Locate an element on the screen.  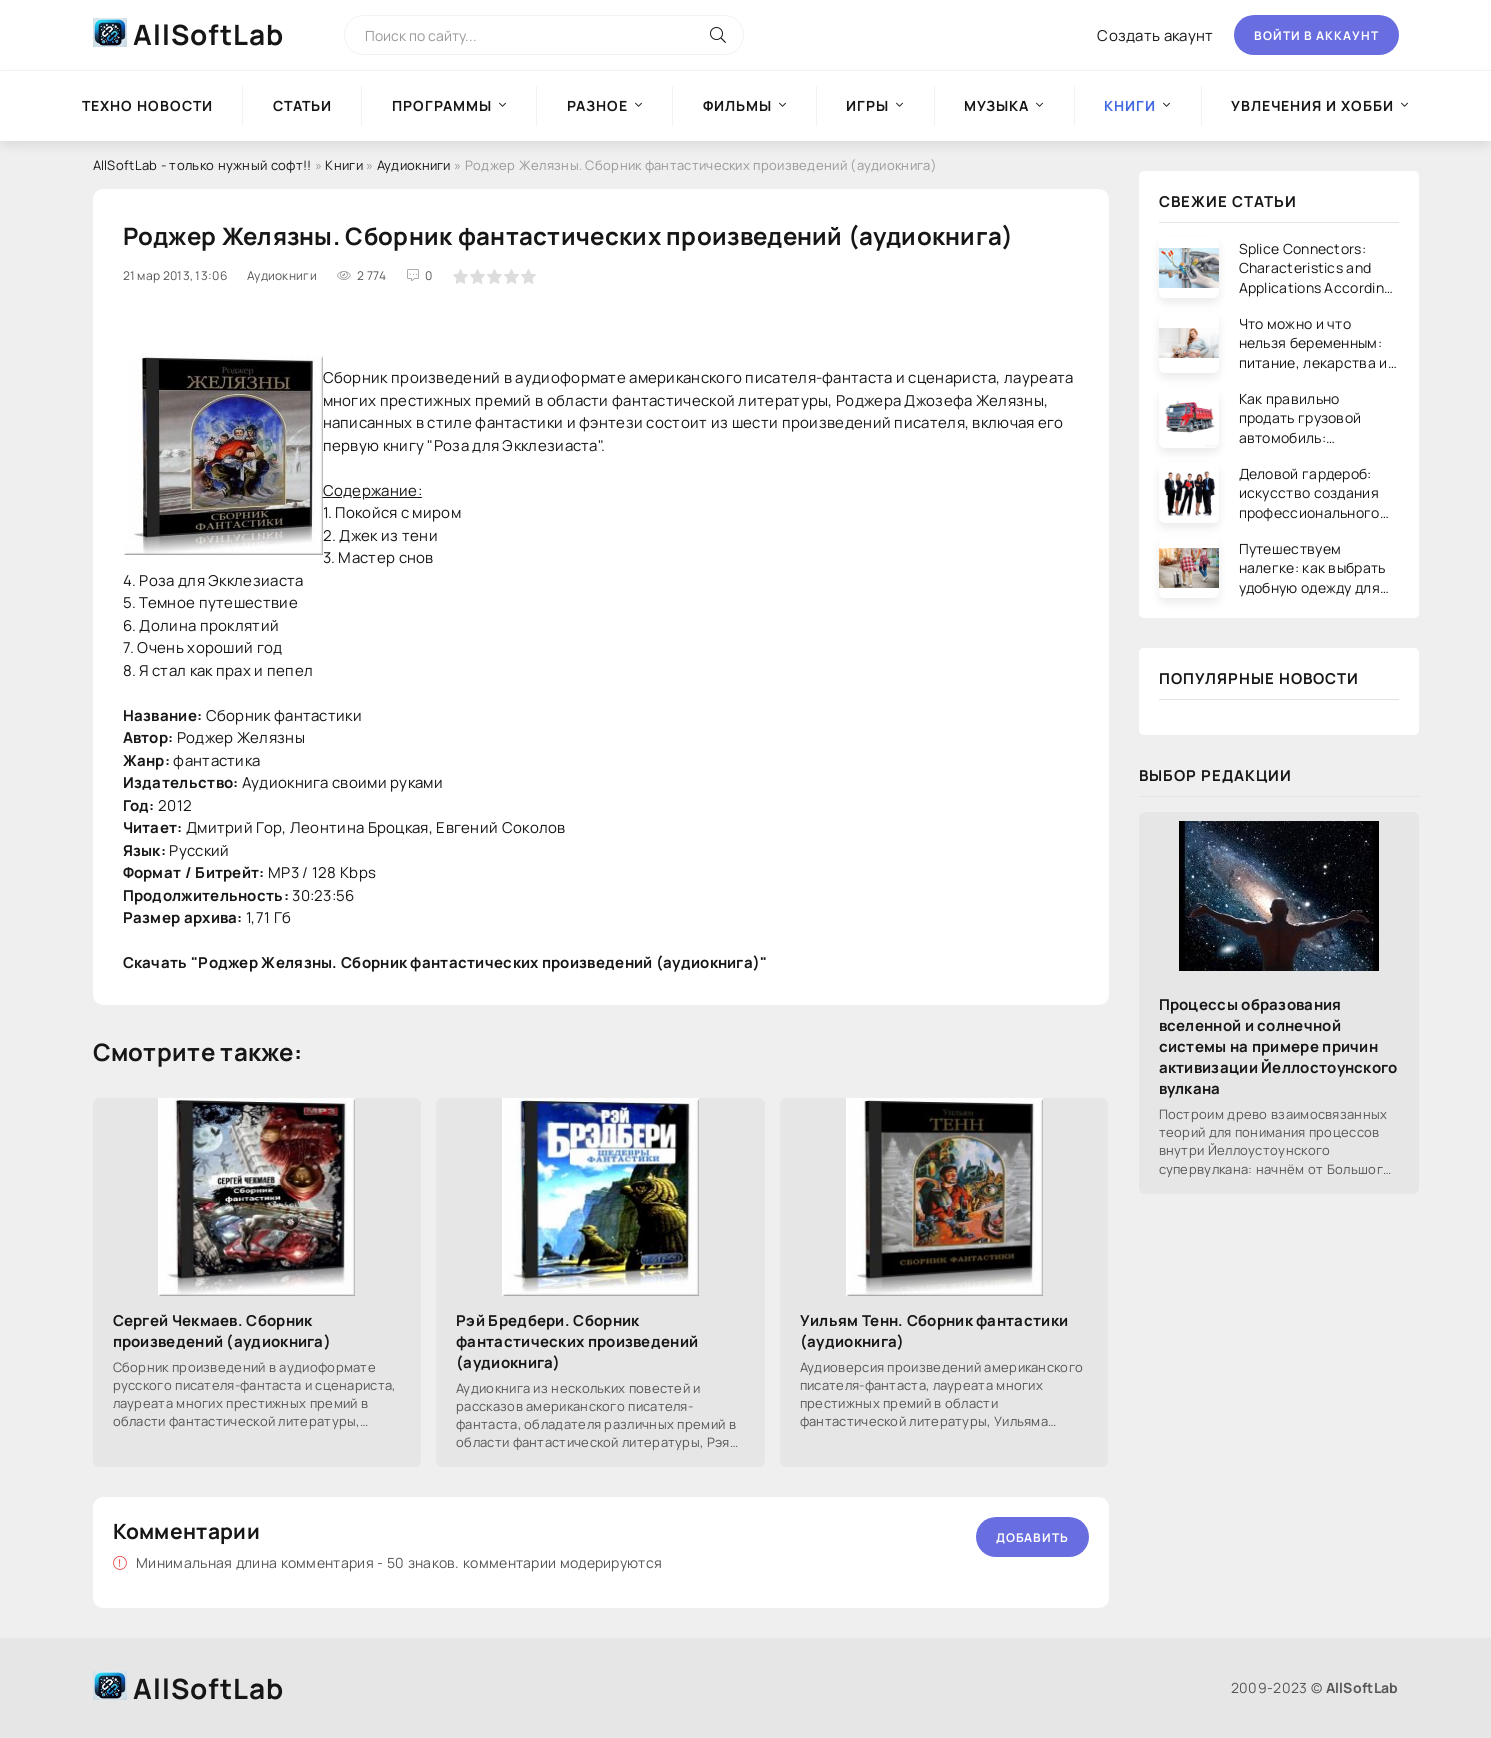
Добавить is located at coordinates (1032, 1537).